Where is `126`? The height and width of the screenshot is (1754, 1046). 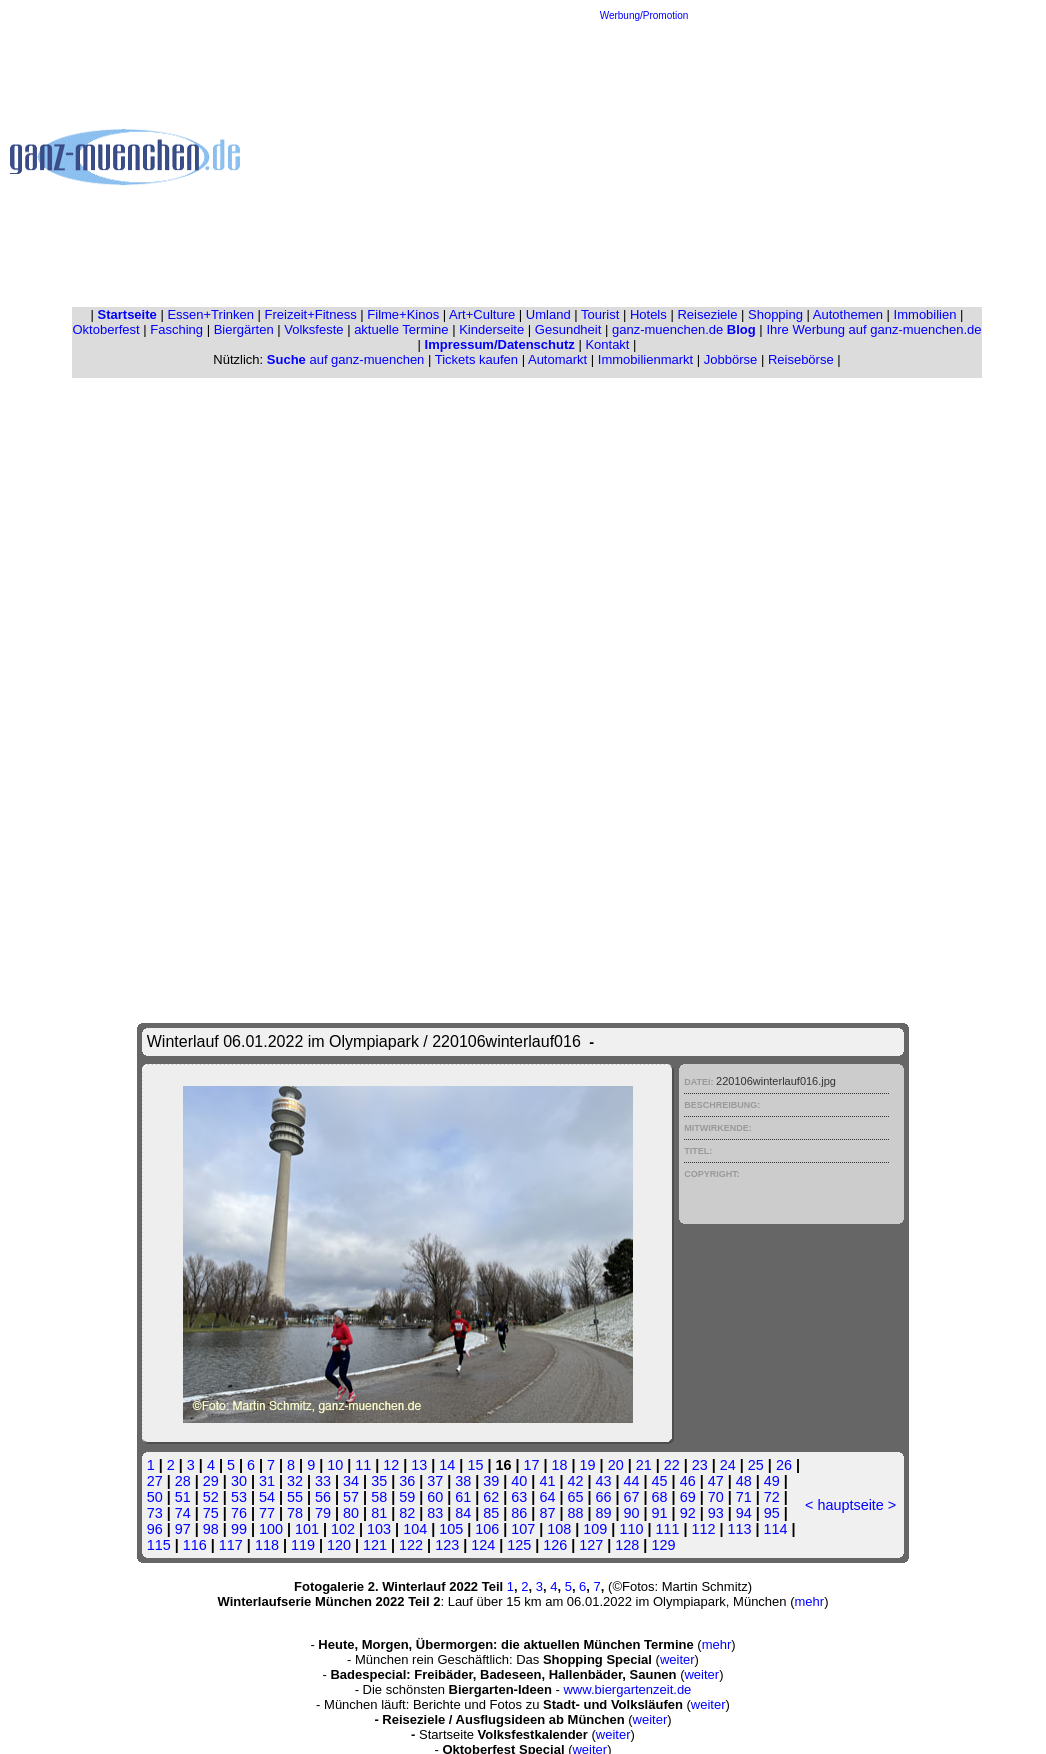
126 is located at coordinates (555, 1545).